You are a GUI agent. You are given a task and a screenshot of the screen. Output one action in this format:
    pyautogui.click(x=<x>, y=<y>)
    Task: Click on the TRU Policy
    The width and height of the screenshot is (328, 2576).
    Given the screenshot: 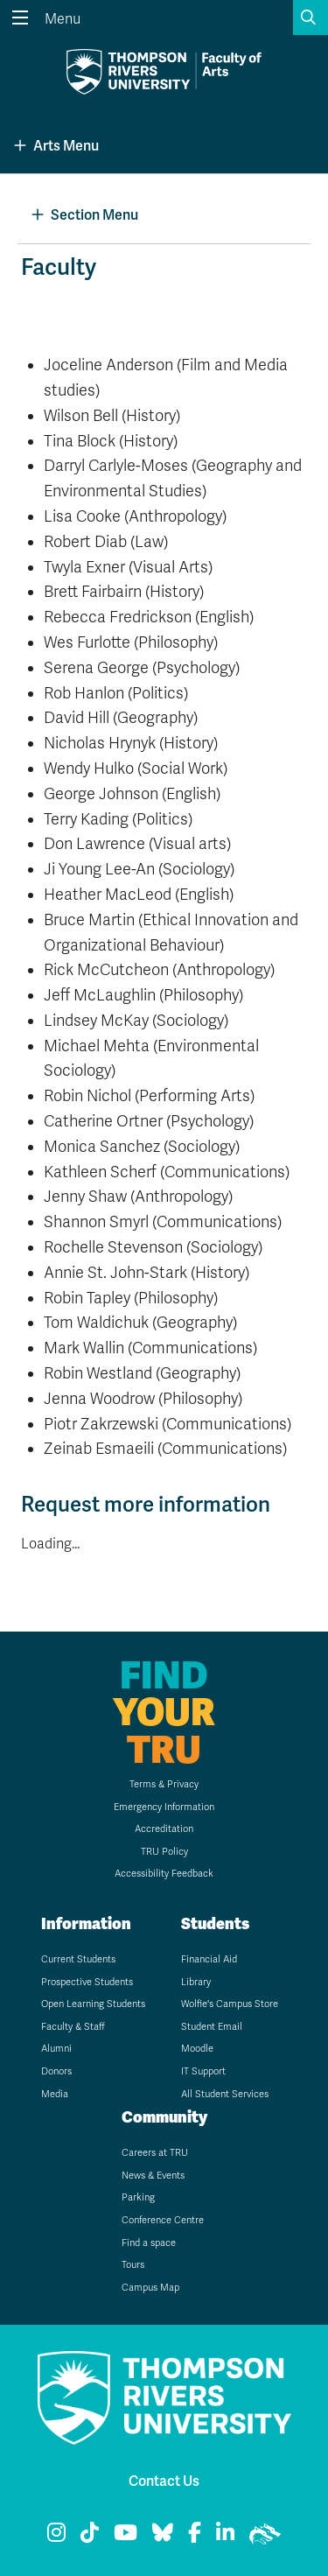 What is the action you would take?
    pyautogui.click(x=164, y=1851)
    